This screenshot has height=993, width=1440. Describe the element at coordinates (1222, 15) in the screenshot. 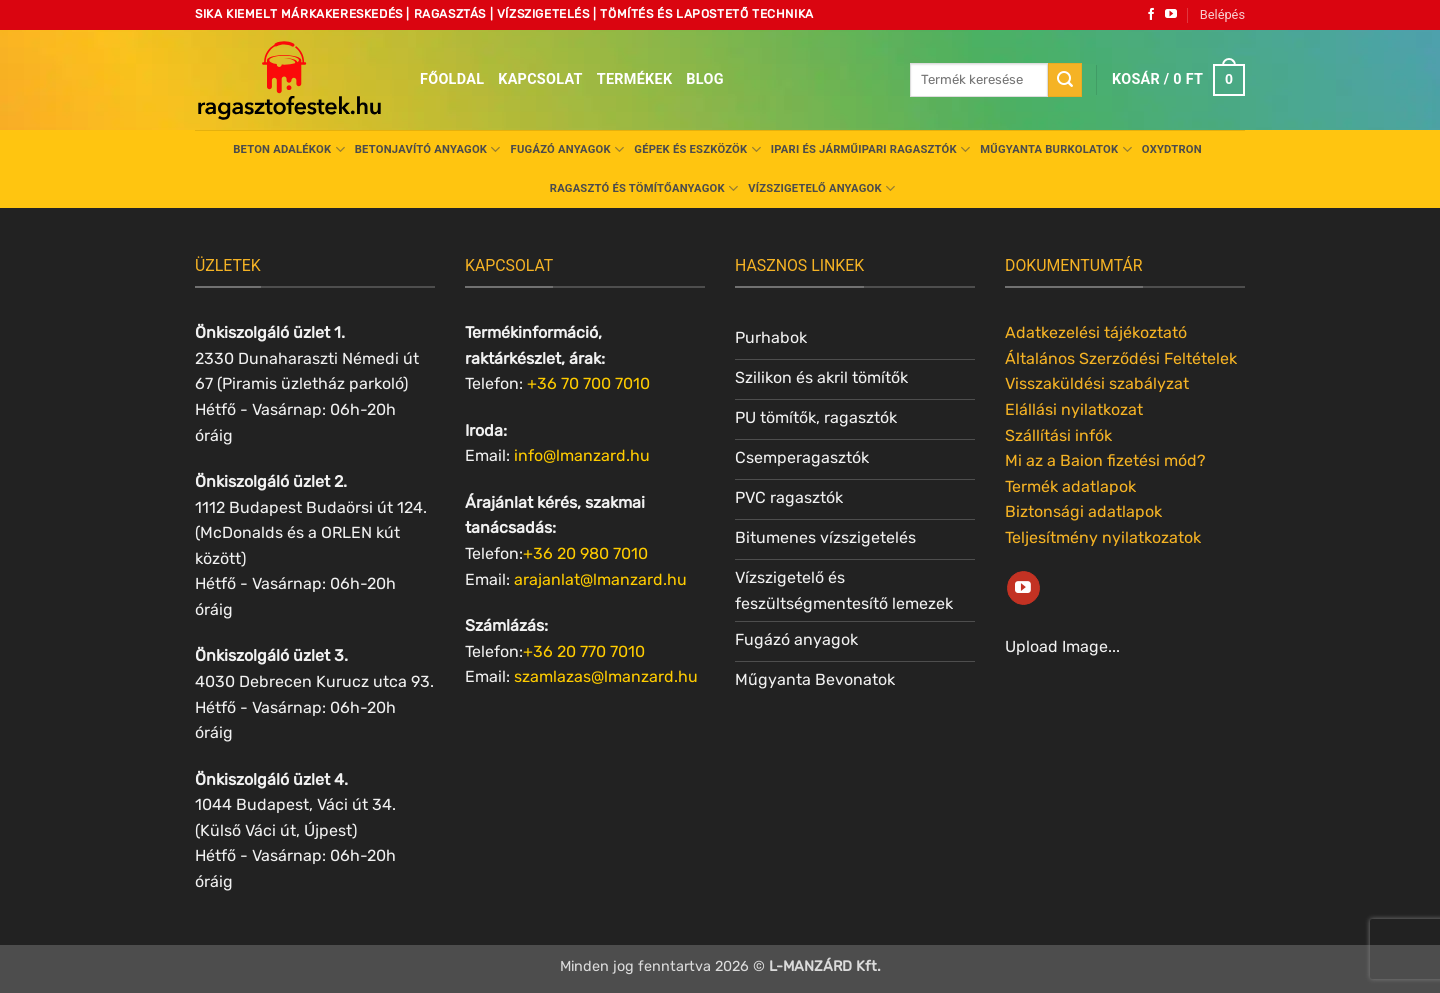

I see `[button]` at that location.